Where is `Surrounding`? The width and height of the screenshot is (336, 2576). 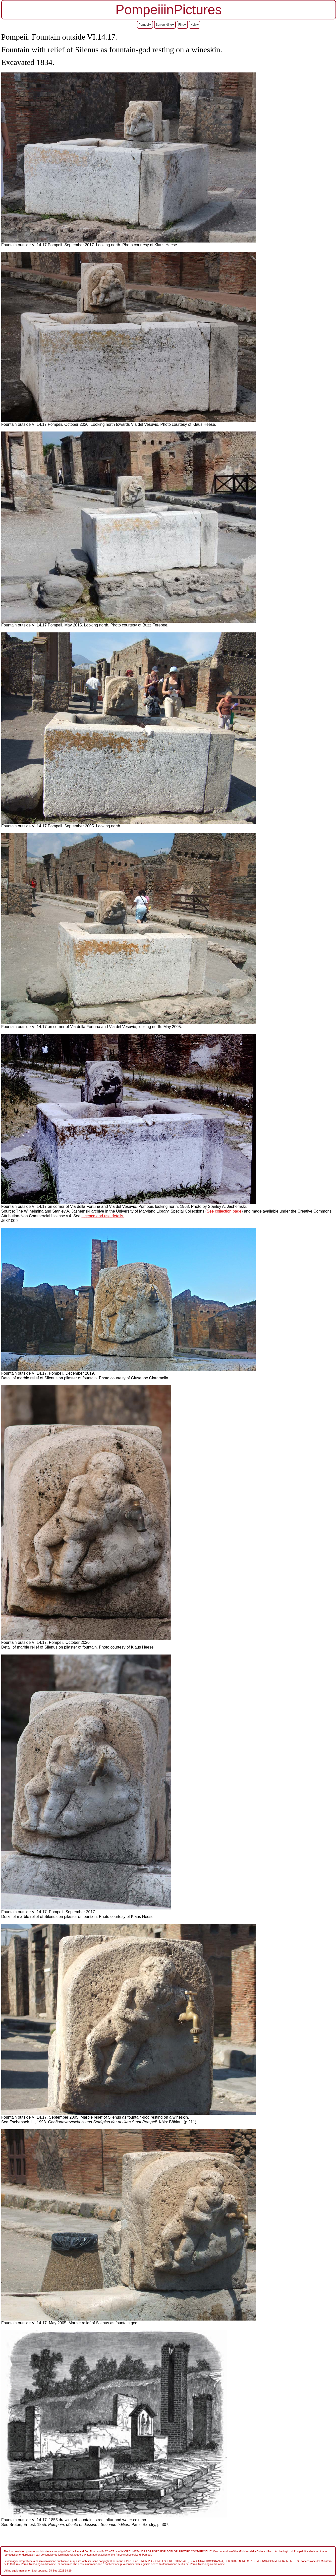
Surrounding is located at coordinates (165, 24).